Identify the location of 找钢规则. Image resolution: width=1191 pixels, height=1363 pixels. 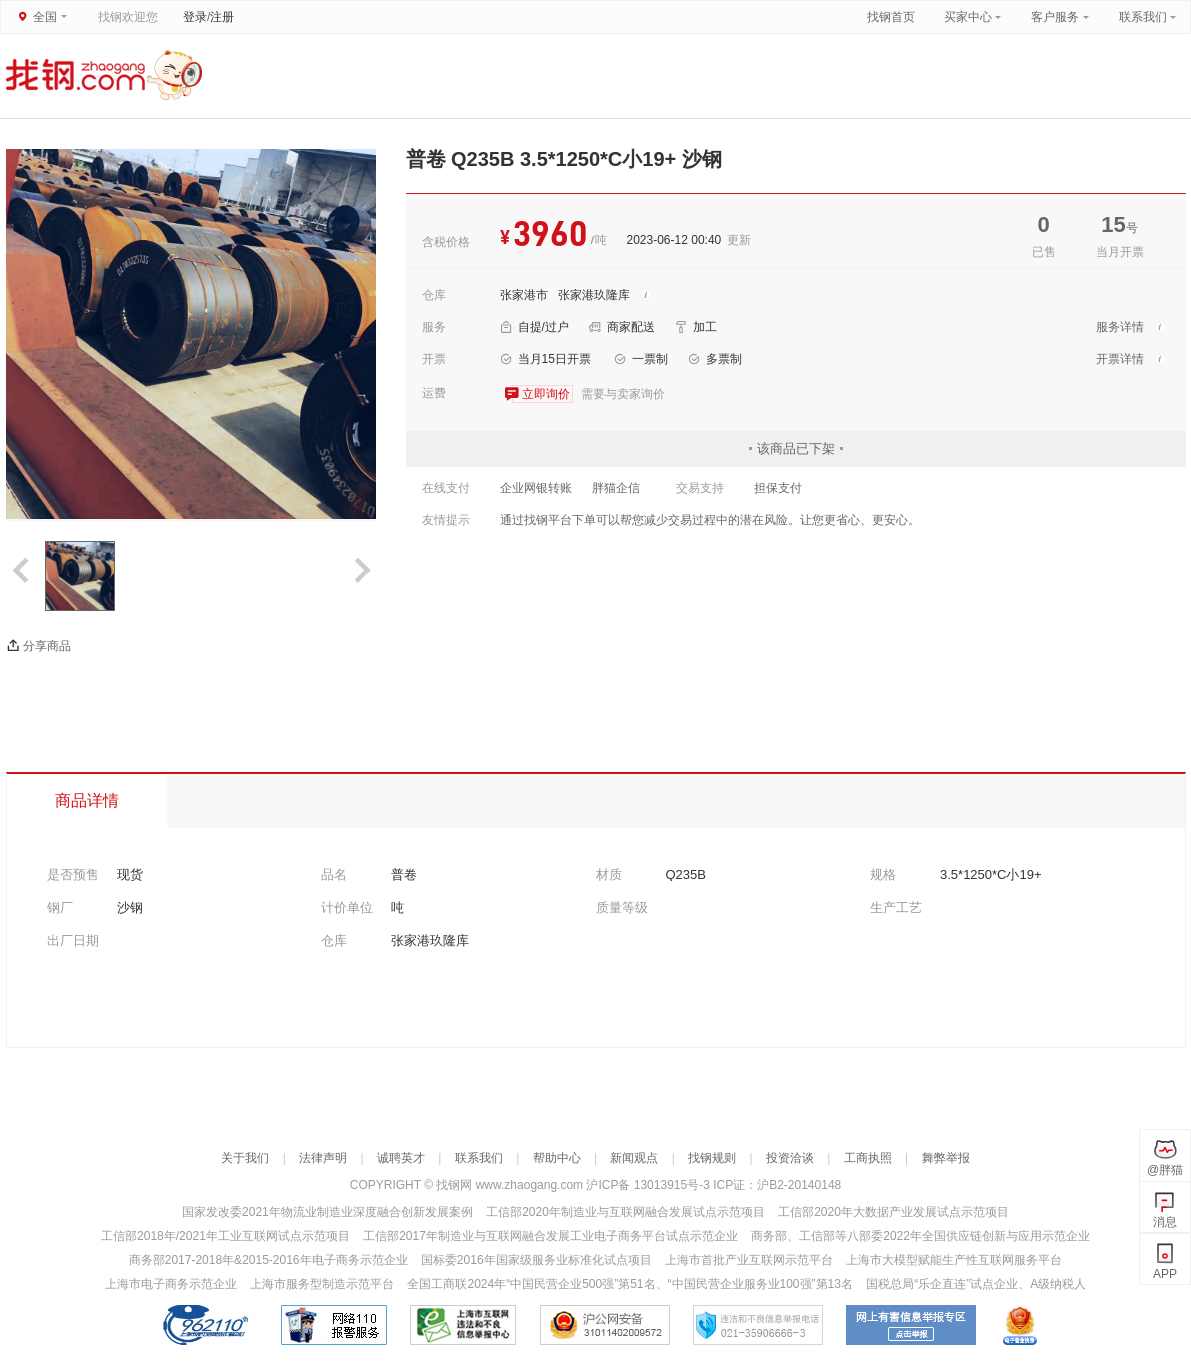
(712, 1158).